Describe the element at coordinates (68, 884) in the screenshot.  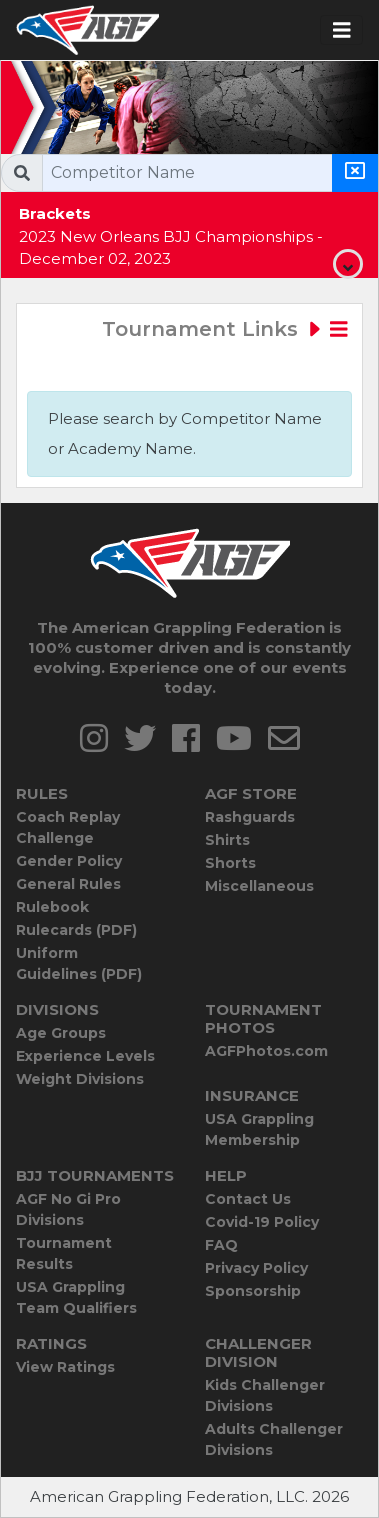
I see `General Rules` at that location.